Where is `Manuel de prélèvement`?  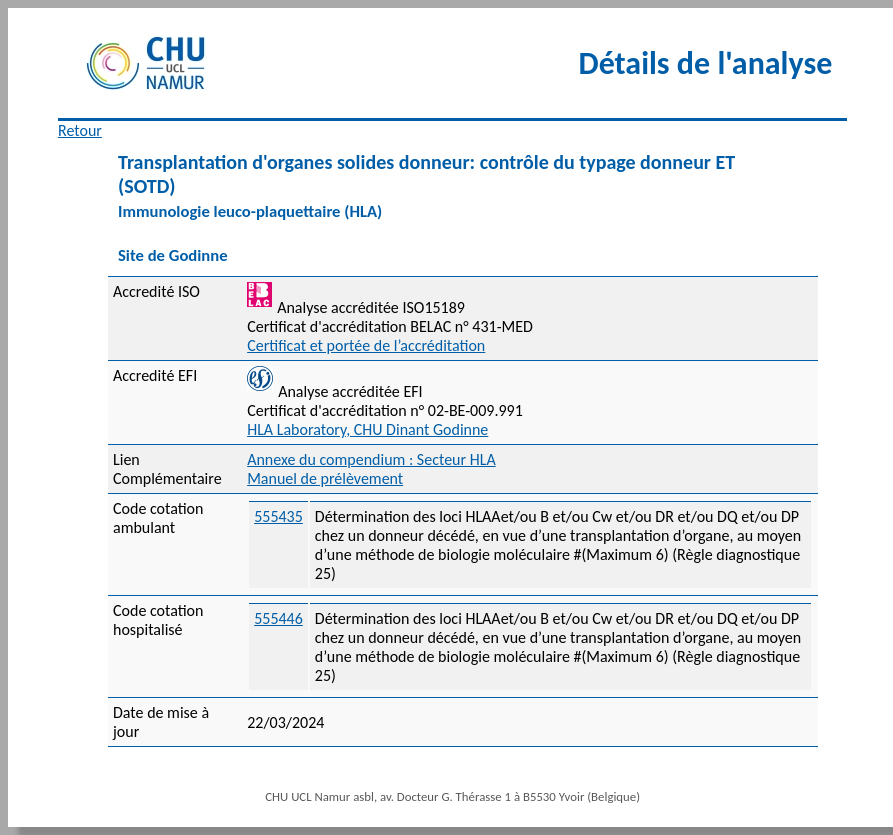 Manuel de prélèvement is located at coordinates (325, 478).